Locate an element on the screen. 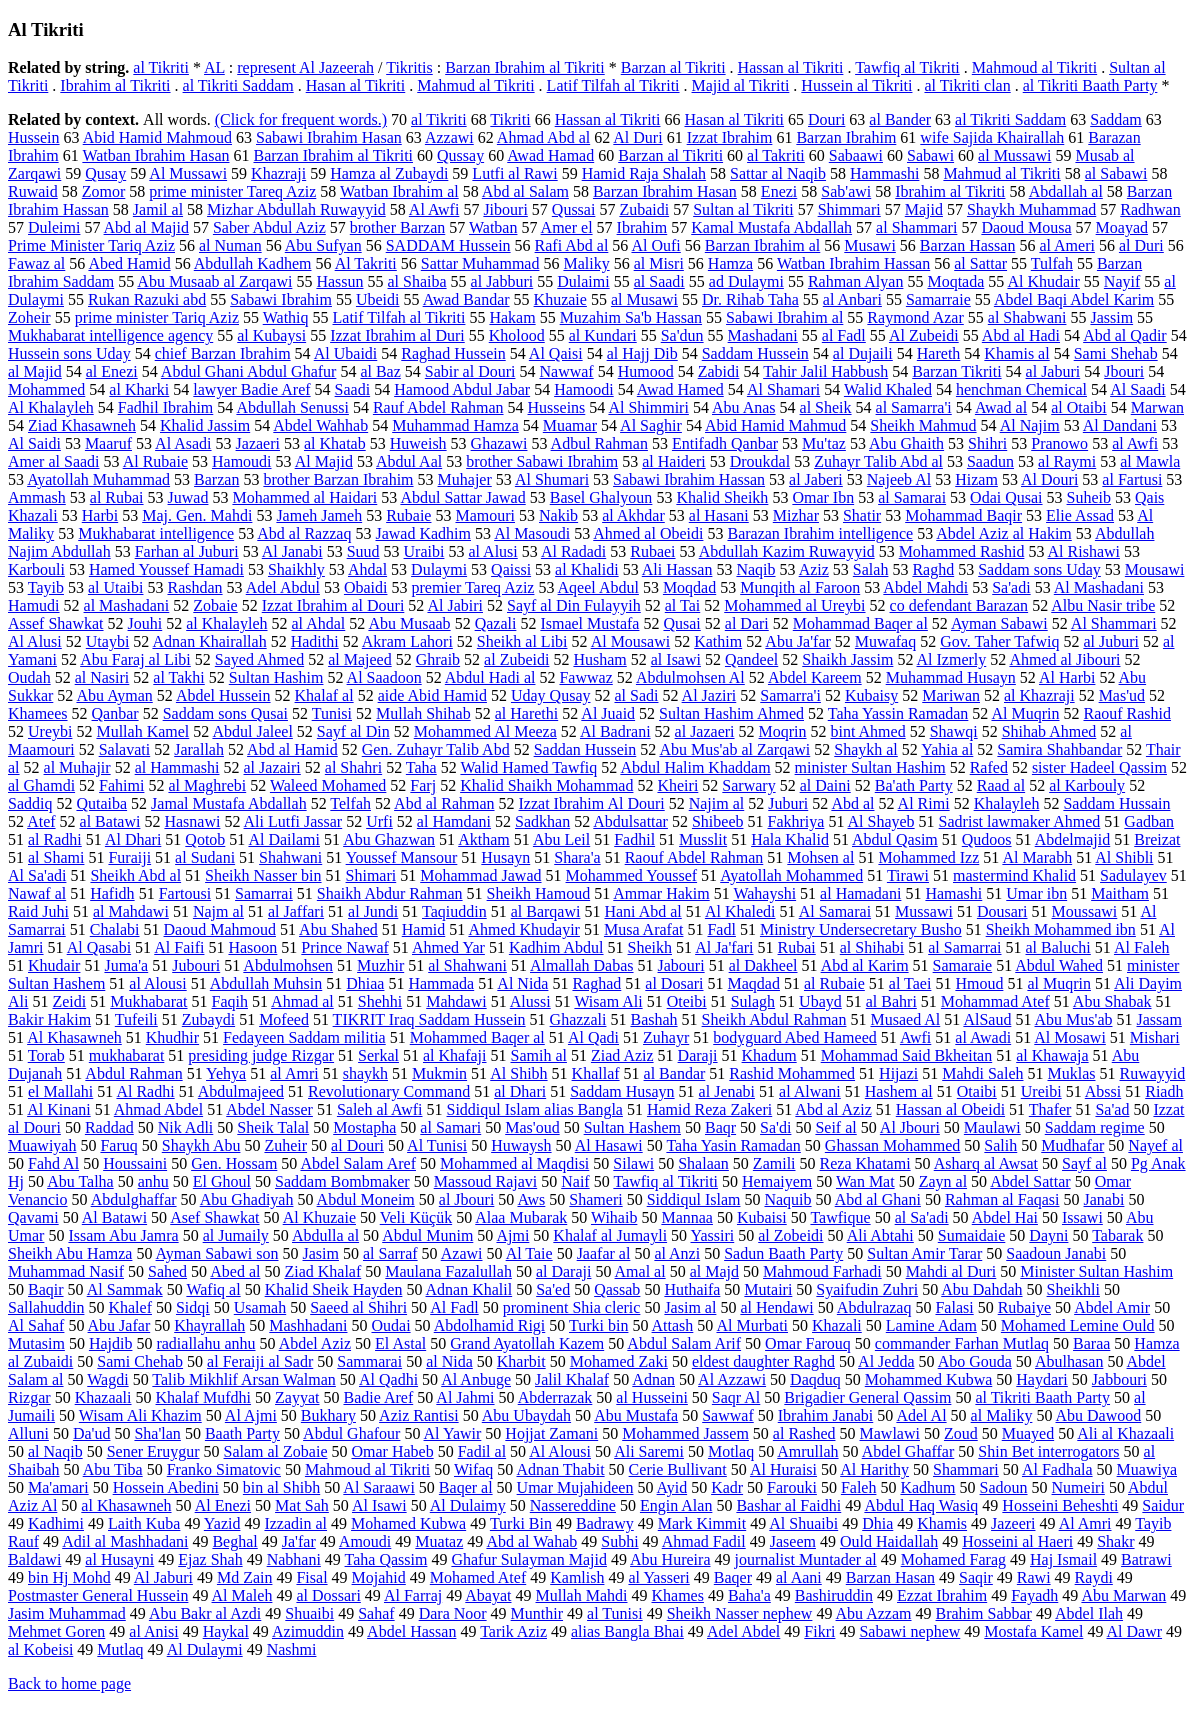 The width and height of the screenshot is (1195, 1709). Sheikh Nasser bin is located at coordinates (263, 875).